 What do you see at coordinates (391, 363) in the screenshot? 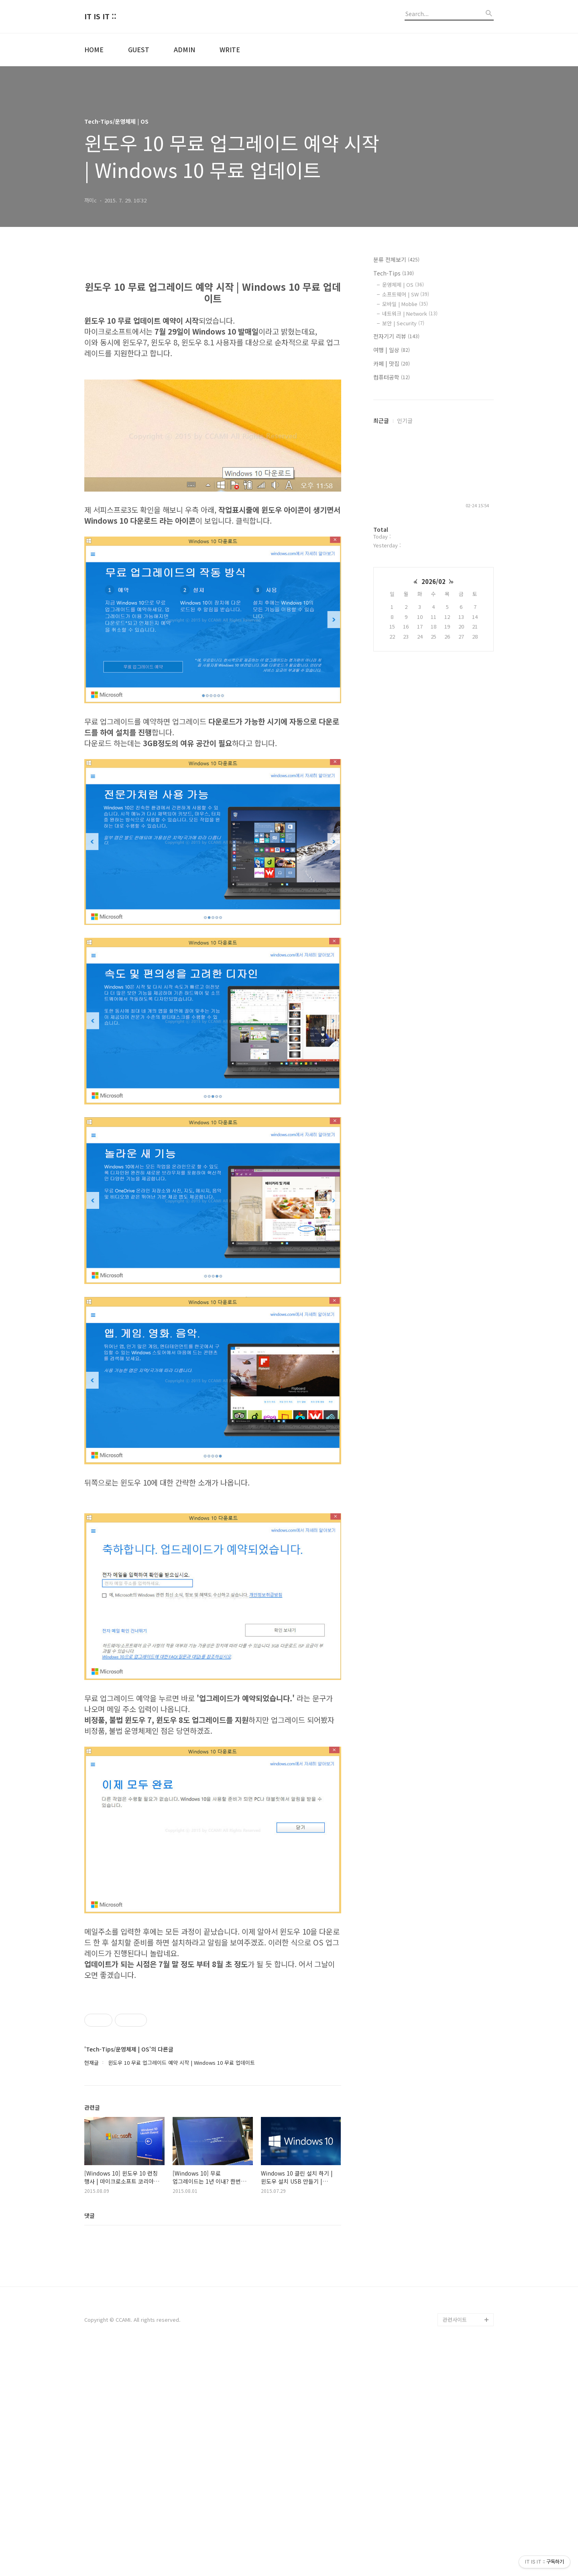
I see `카페 | 맛집` at bounding box center [391, 363].